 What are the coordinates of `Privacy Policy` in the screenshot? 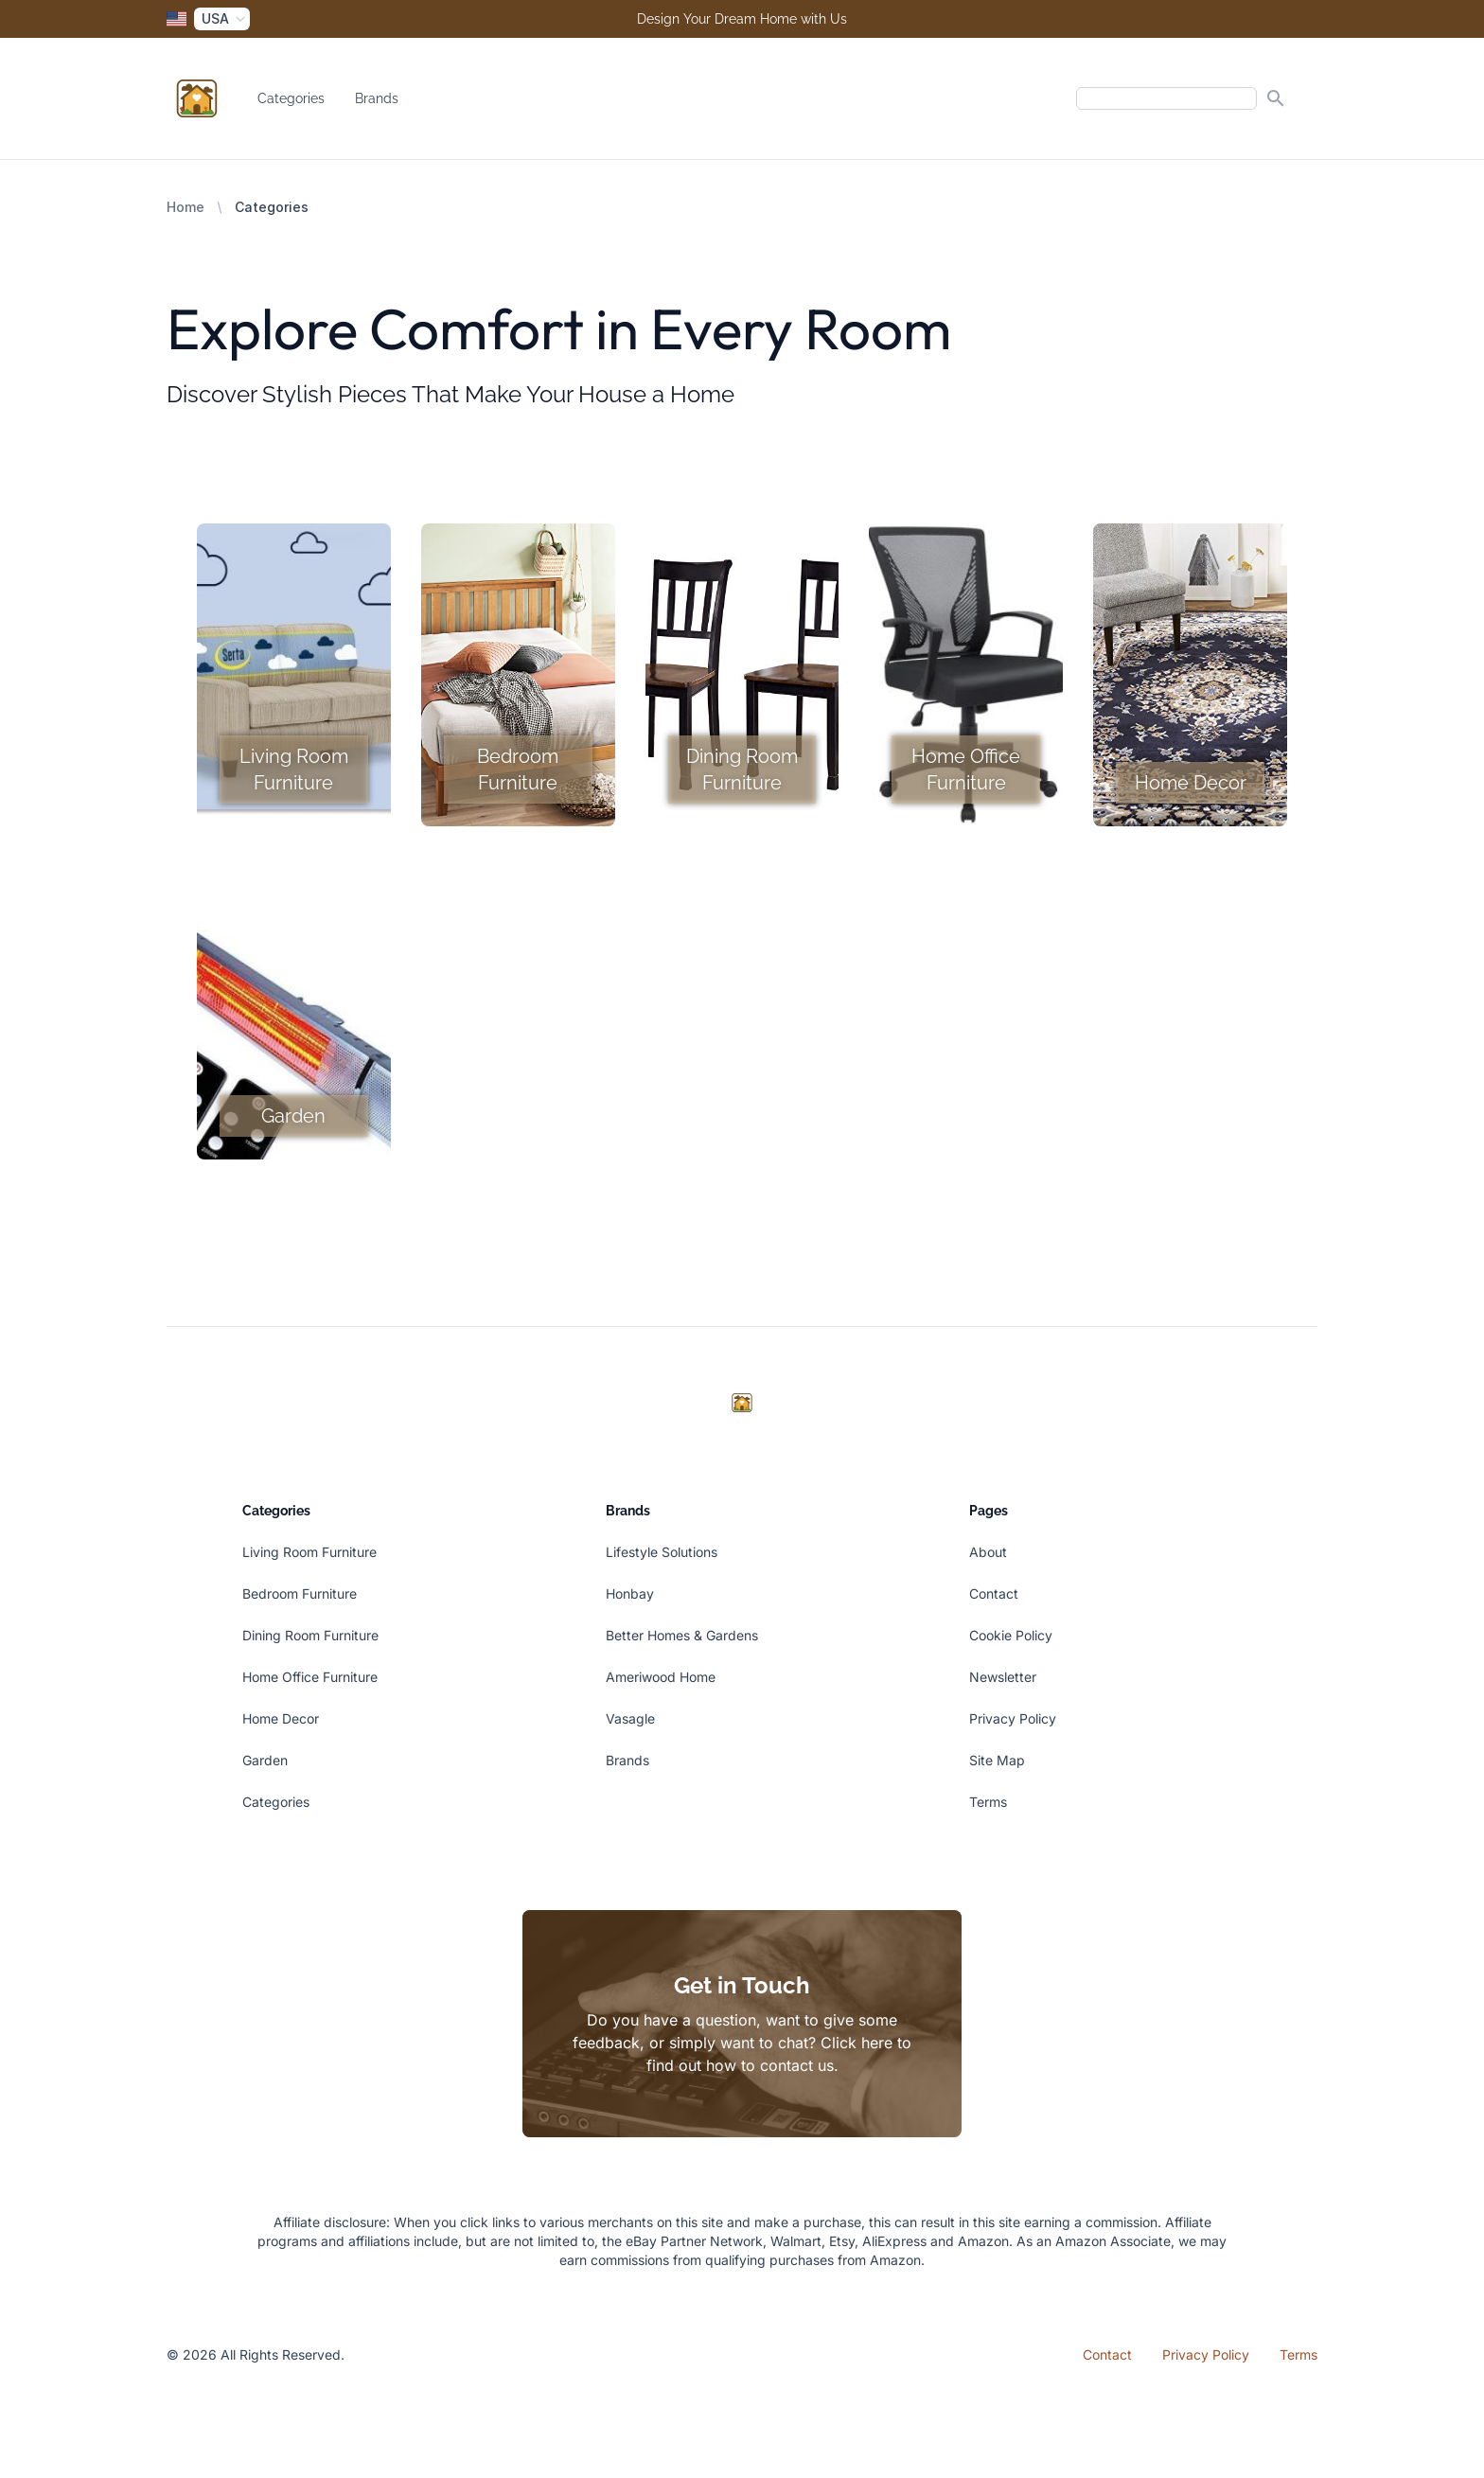 It's located at (1012, 1718).